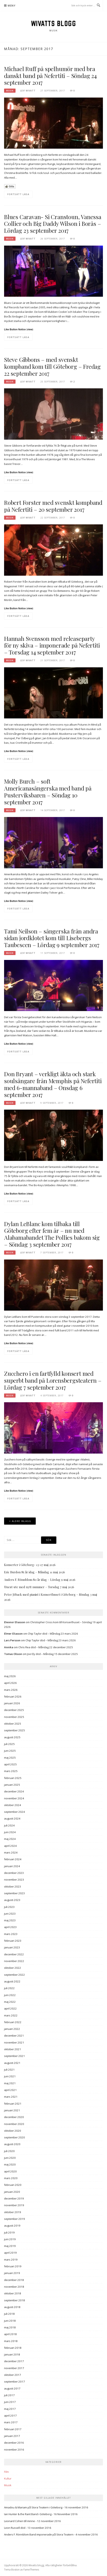 The width and height of the screenshot is (107, 2576). What do you see at coordinates (12, 1723) in the screenshot?
I see `oktober 2025` at bounding box center [12, 1723].